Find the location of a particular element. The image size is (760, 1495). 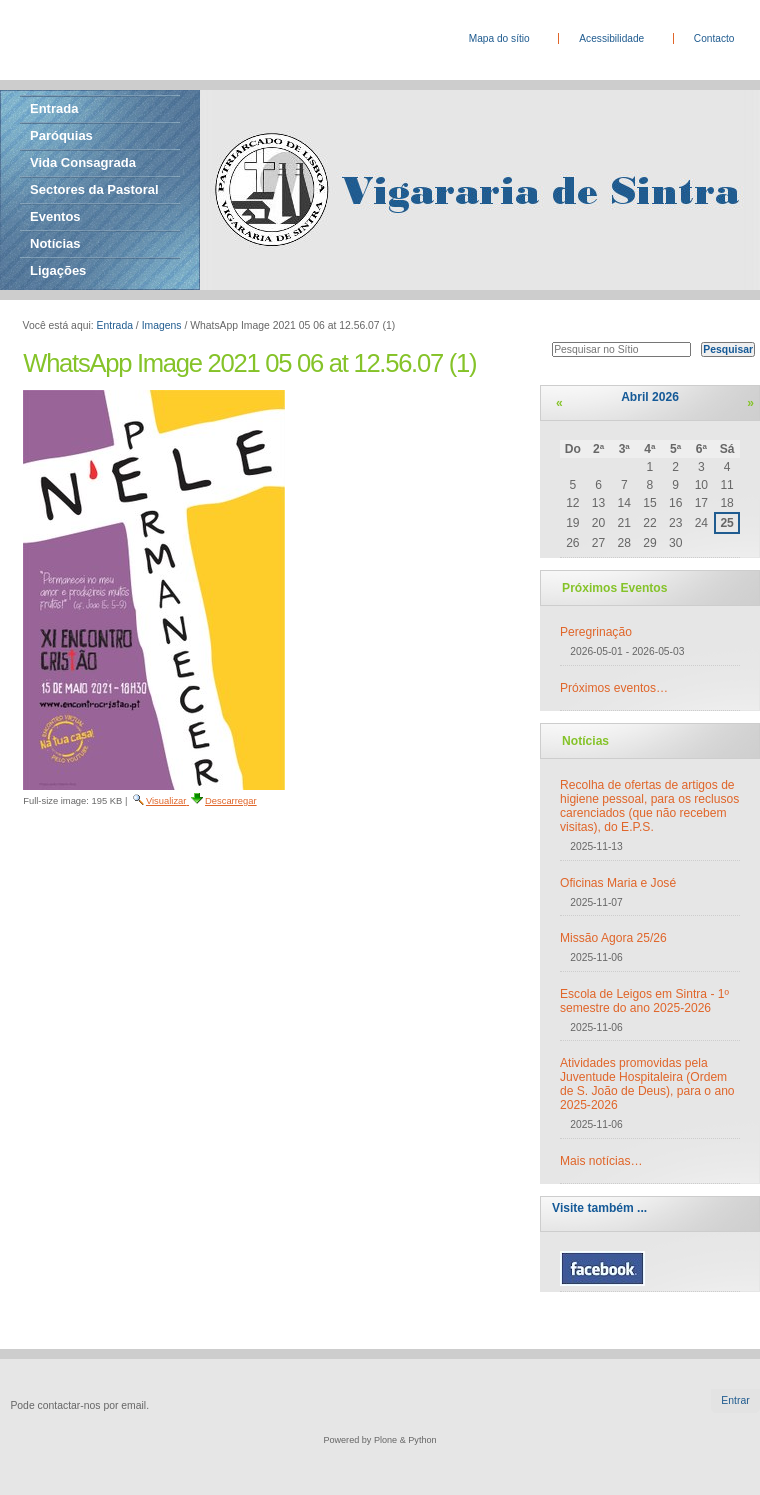

Notícias is located at coordinates (55, 243).